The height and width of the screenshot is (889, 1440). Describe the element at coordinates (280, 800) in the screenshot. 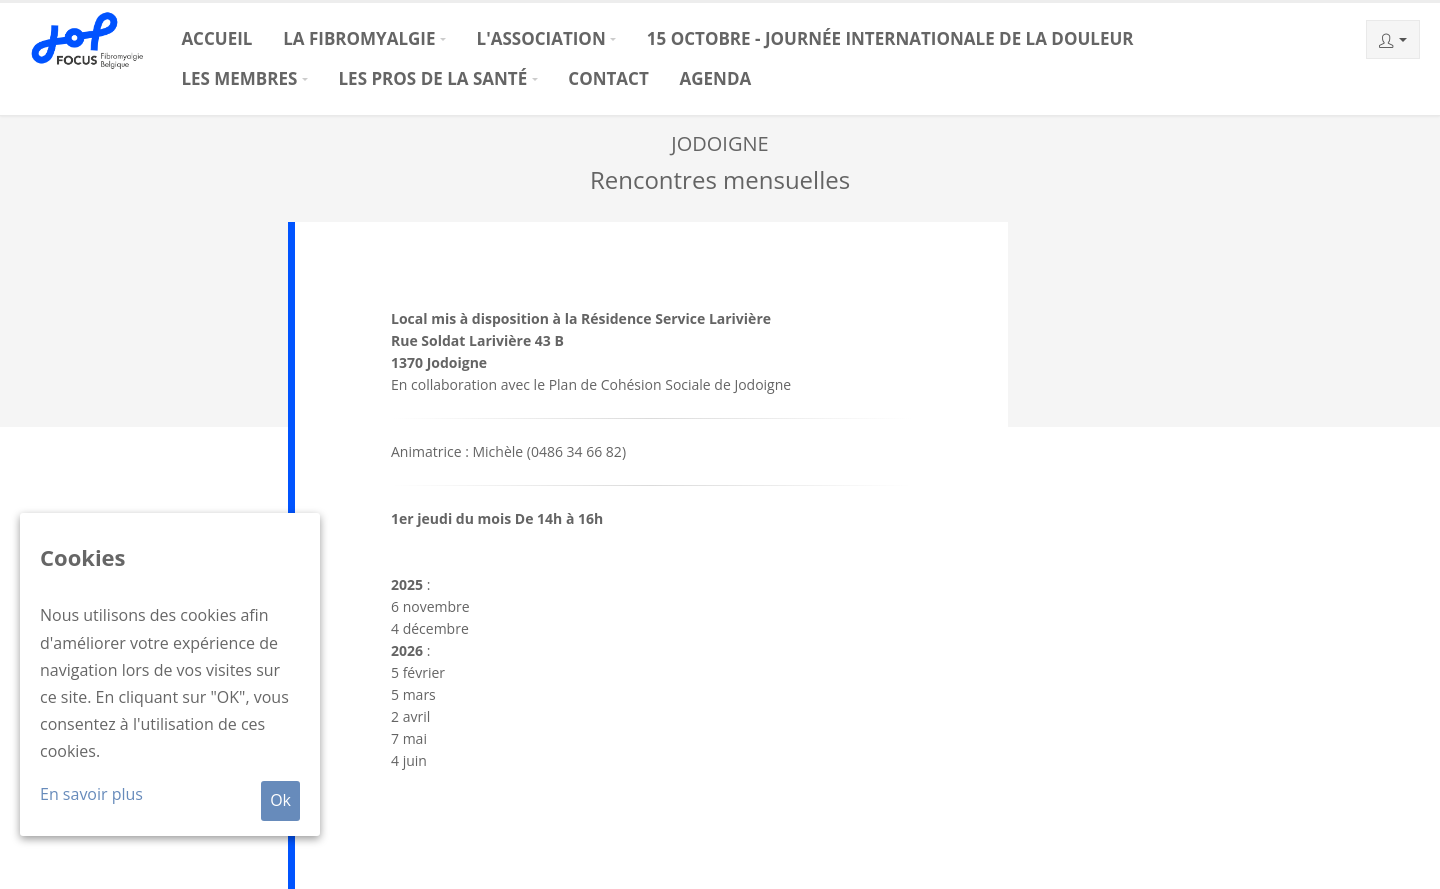

I see `Ok` at that location.